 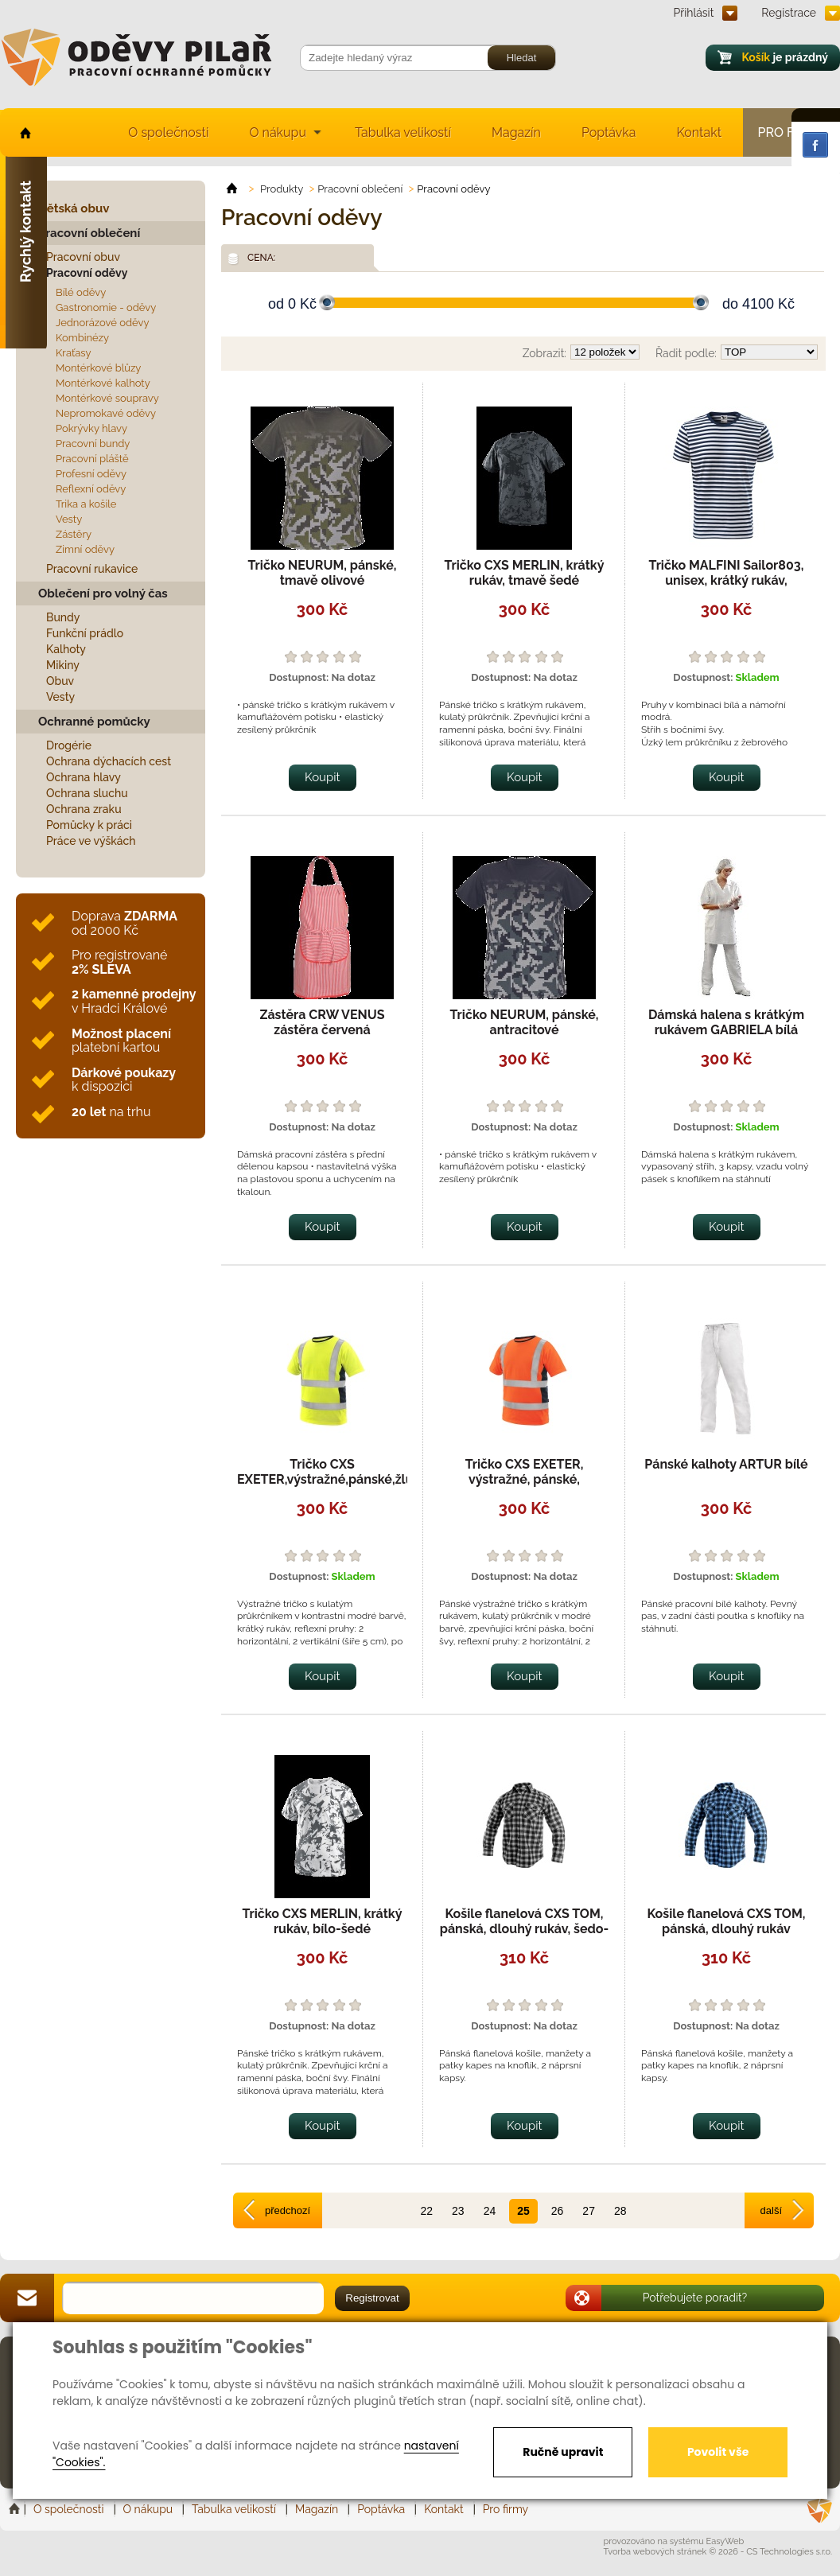 I want to click on Koupit, so click(x=322, y=777).